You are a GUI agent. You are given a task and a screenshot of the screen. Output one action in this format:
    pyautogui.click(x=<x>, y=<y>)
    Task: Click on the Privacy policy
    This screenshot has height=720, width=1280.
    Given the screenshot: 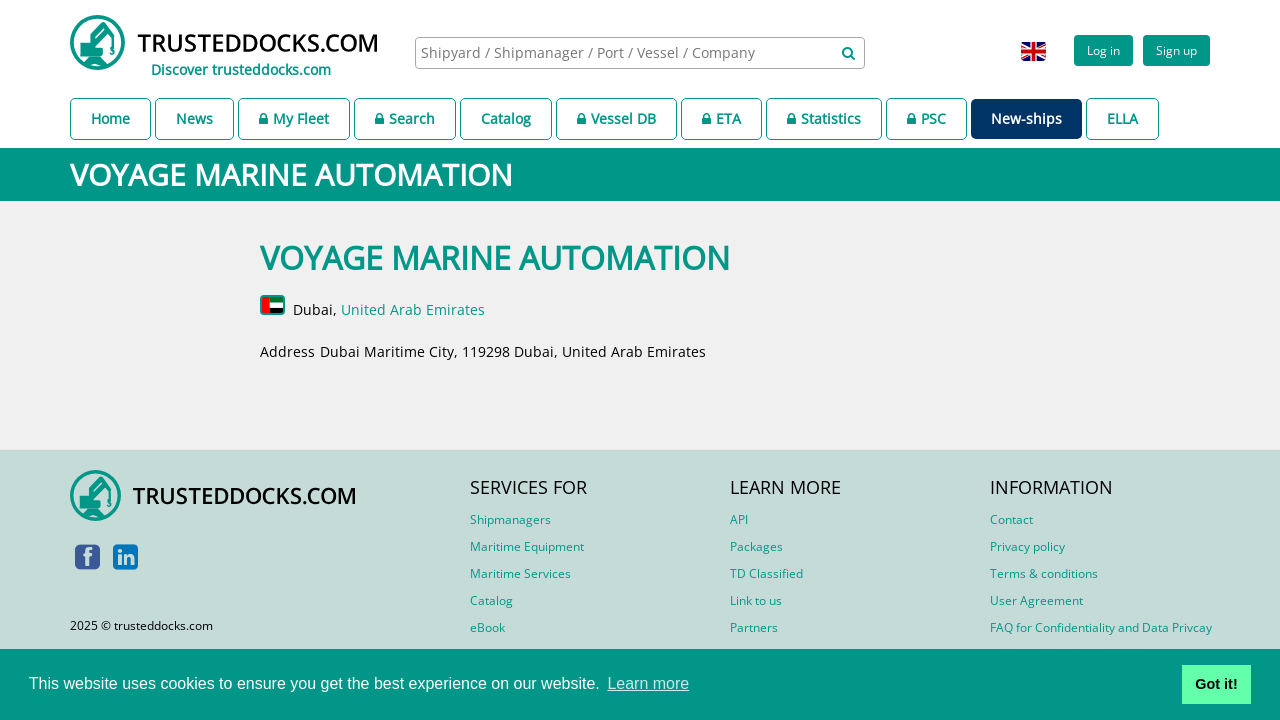 What is the action you would take?
    pyautogui.click(x=1027, y=546)
    